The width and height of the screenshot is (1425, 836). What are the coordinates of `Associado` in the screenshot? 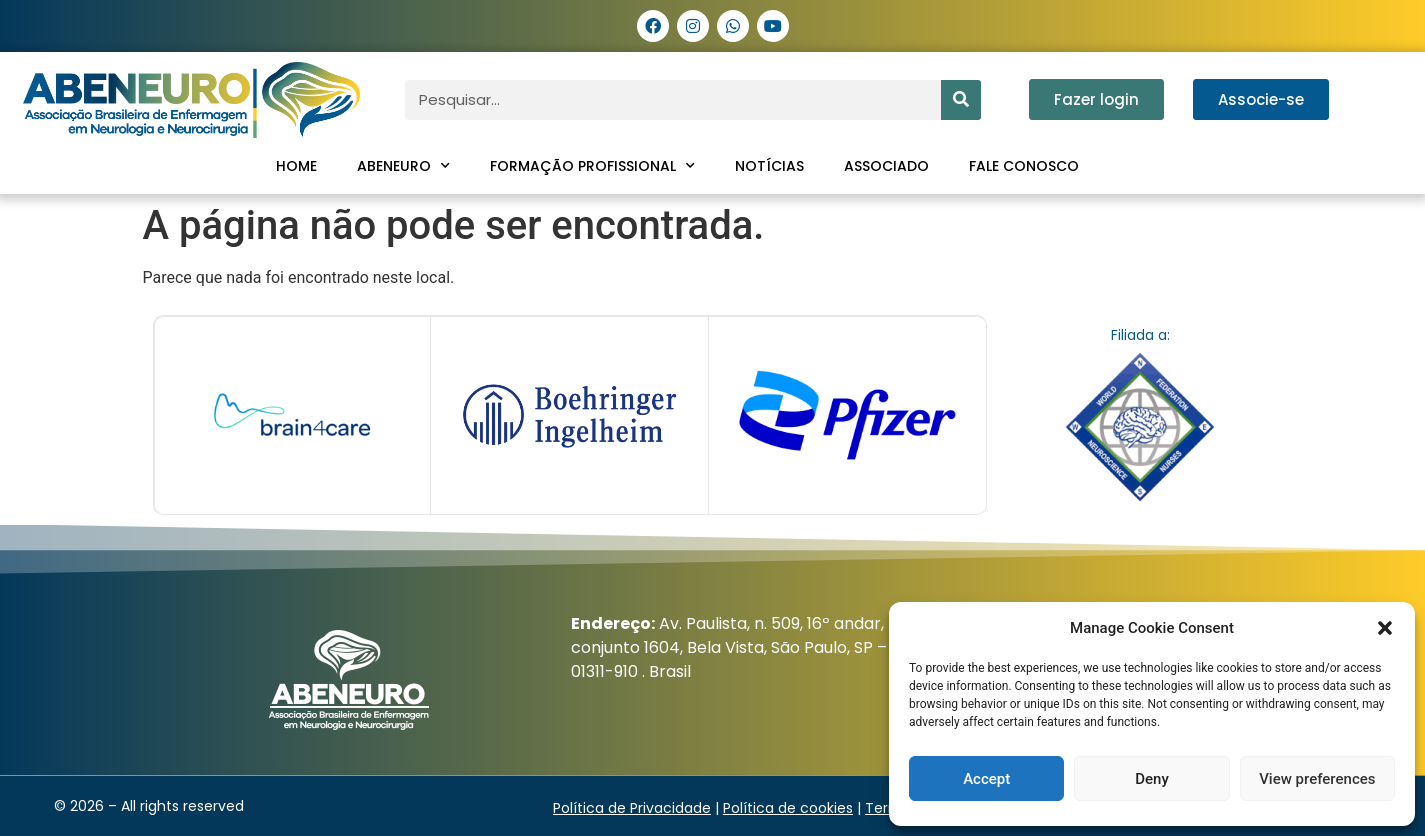 It's located at (886, 166).